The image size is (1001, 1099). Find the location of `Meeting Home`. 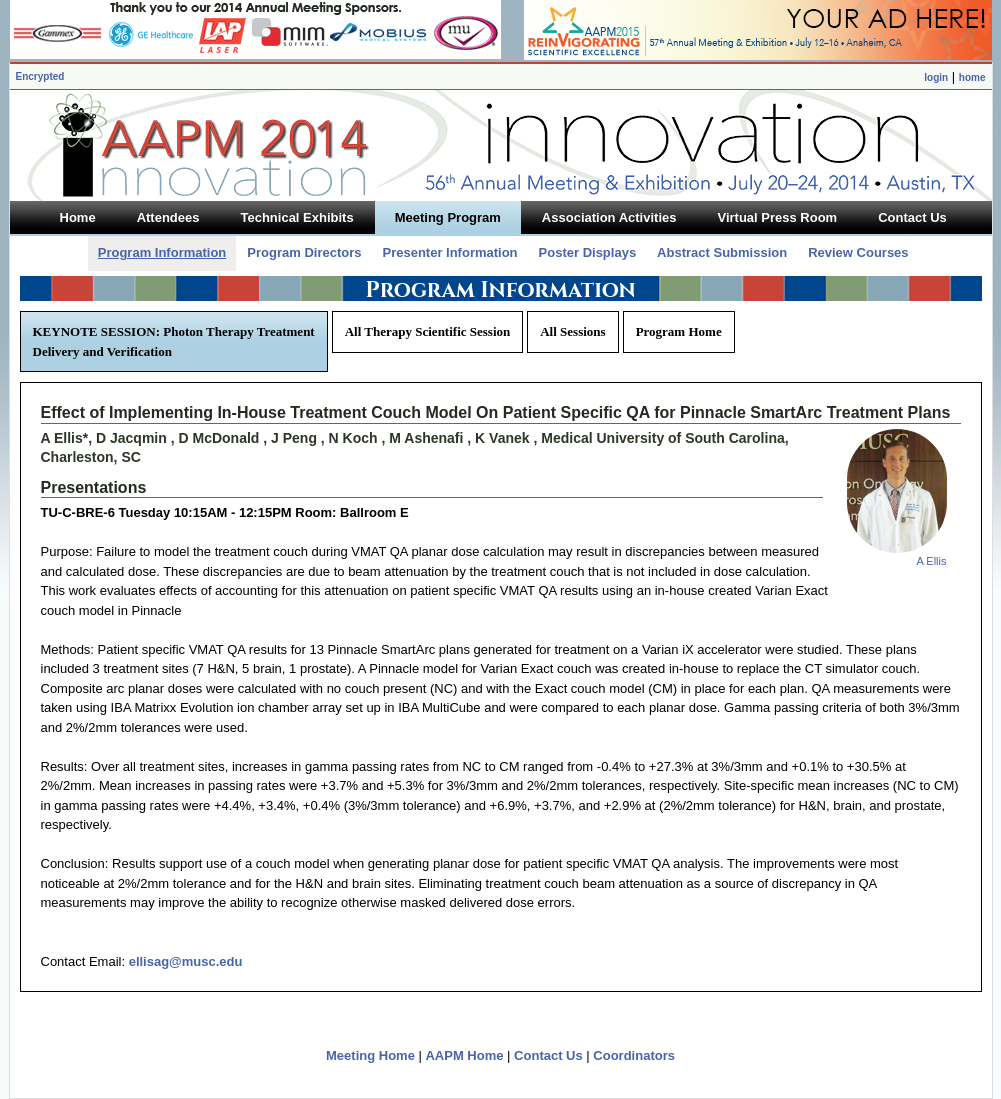

Meeting Home is located at coordinates (370, 1055).